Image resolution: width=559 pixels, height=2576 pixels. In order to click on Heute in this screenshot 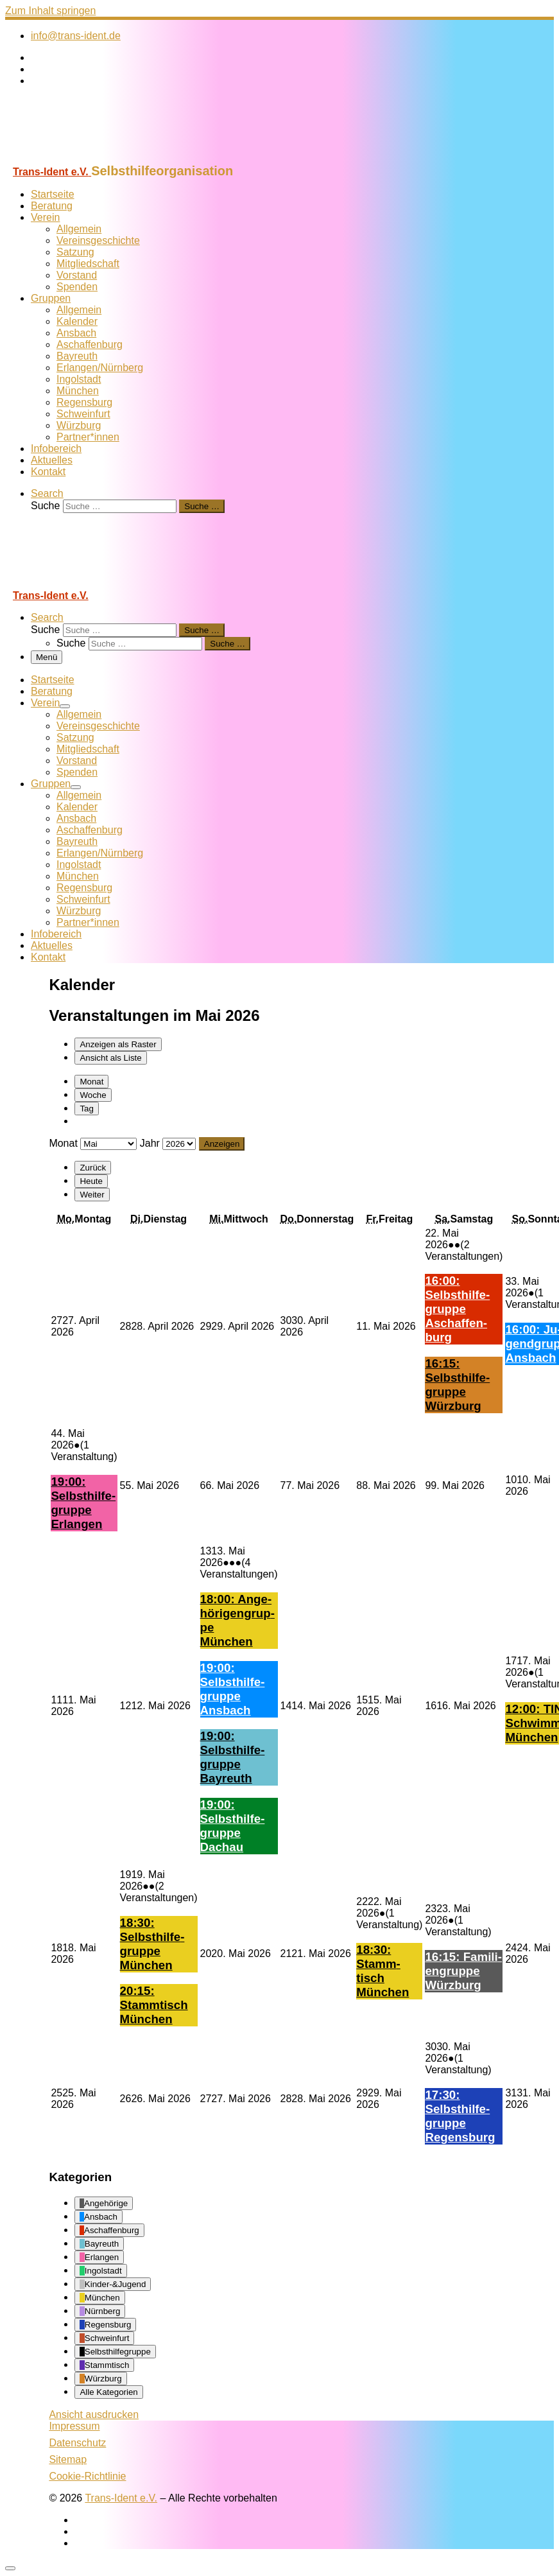, I will do `click(91, 1181)`.